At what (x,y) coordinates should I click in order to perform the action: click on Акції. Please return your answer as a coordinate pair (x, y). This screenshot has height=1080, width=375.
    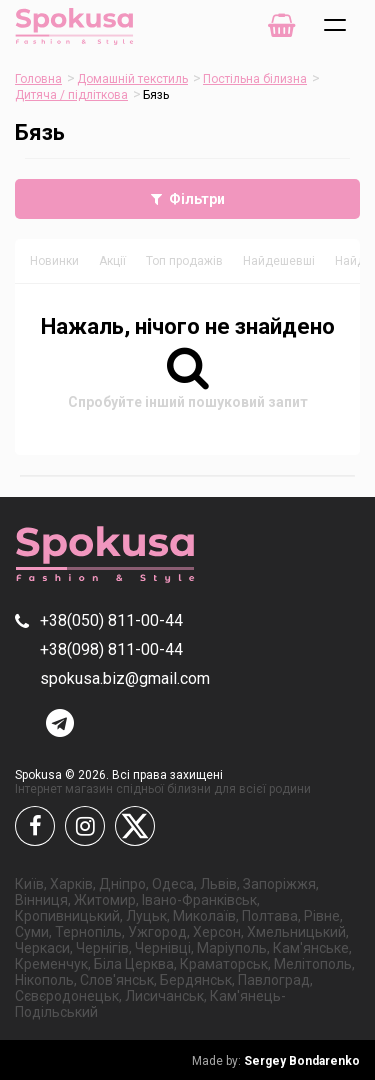
    Looking at the image, I should click on (112, 261).